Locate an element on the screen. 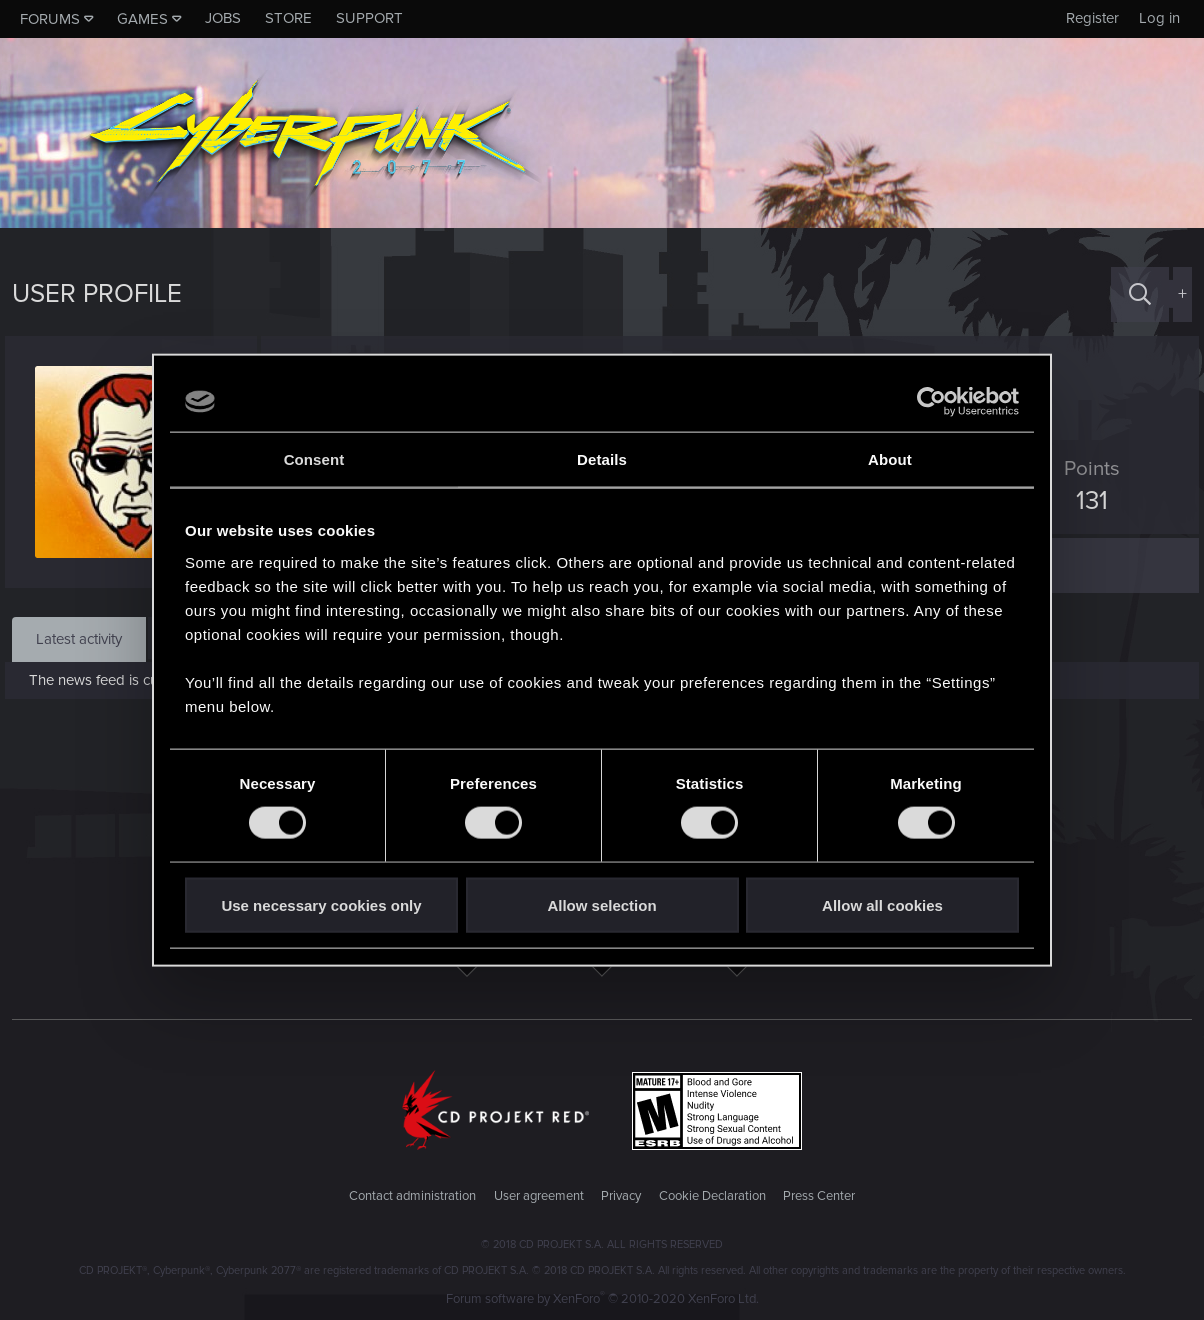 This screenshot has width=1204, height=1320. User agreement is located at coordinates (539, 1196).